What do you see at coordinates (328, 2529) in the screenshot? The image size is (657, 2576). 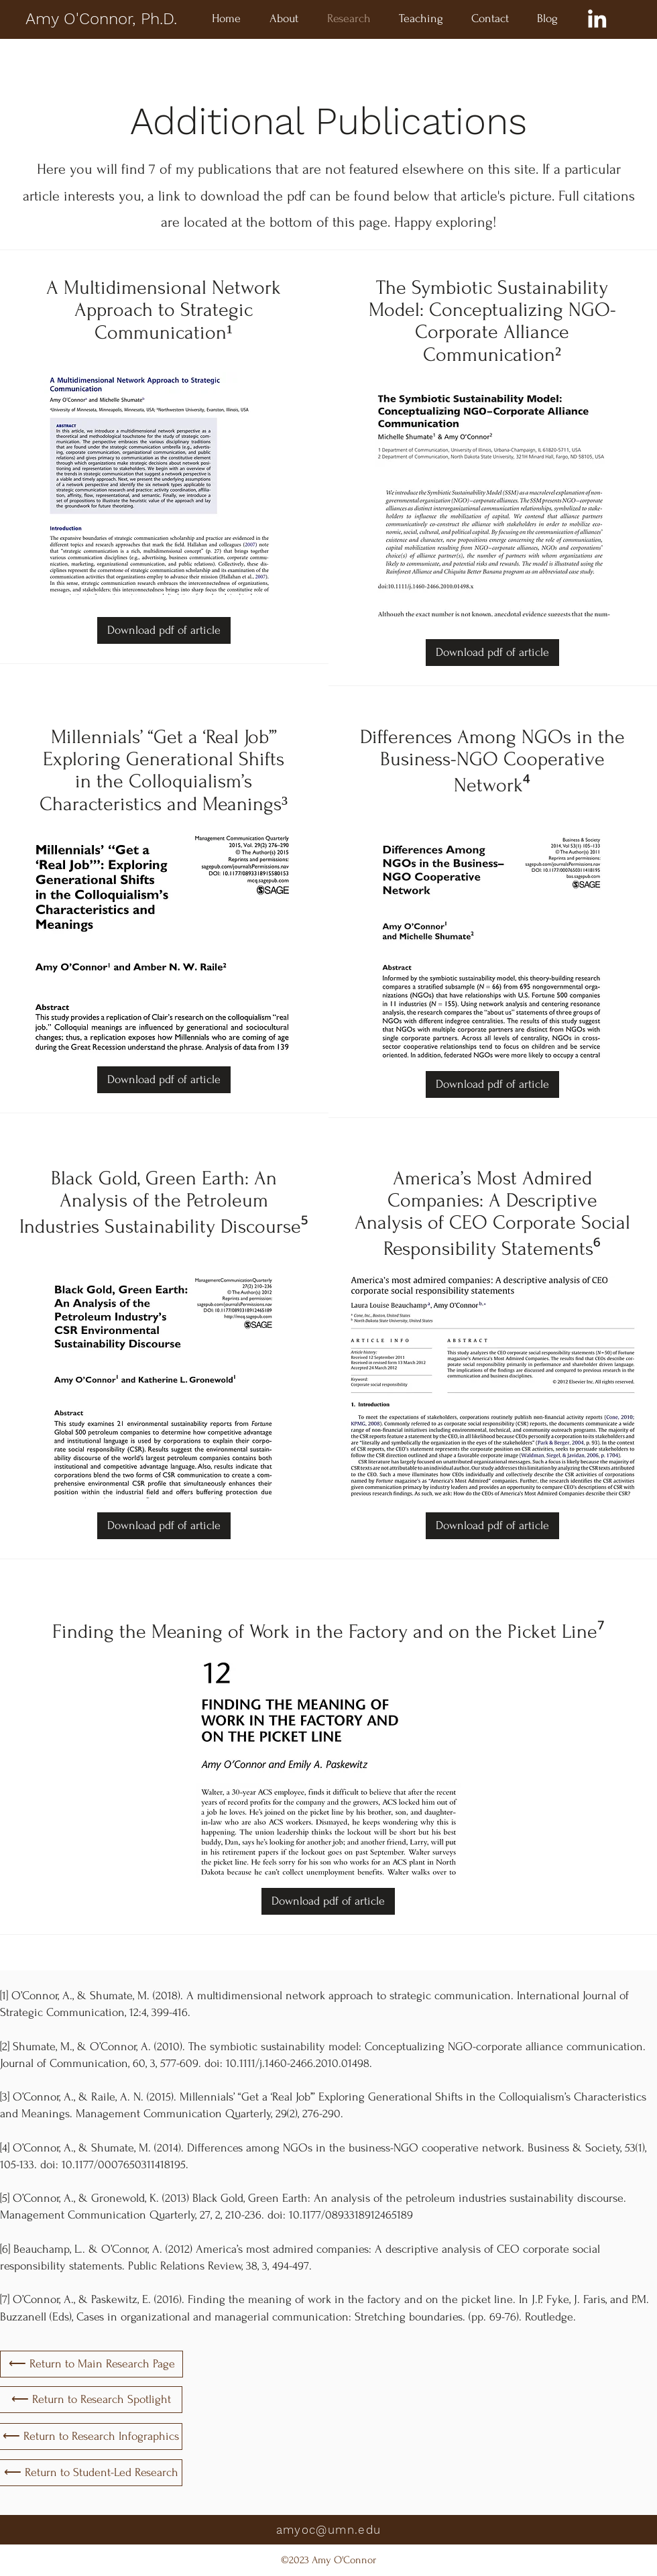 I see `amyoc@umn.edu` at bounding box center [328, 2529].